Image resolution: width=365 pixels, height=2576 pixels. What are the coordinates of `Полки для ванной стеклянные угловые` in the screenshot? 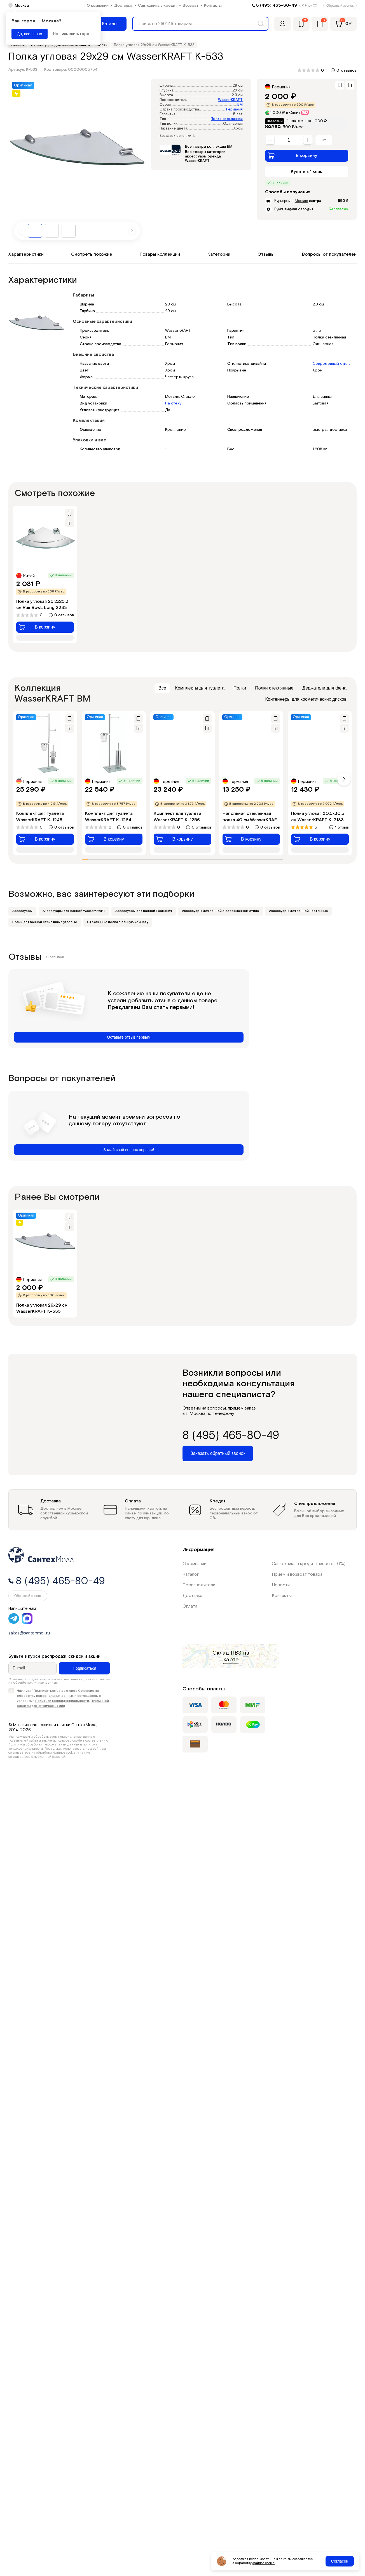 It's located at (44, 922).